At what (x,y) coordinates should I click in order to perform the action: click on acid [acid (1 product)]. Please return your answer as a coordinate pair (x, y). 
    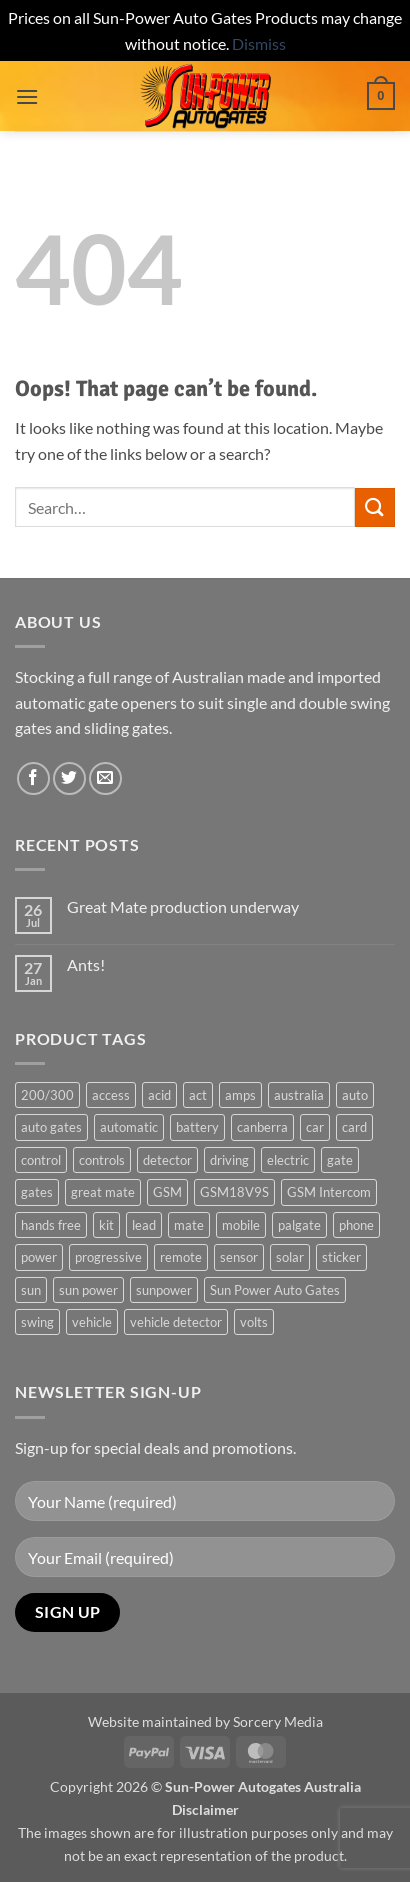
    Looking at the image, I should click on (159, 1095).